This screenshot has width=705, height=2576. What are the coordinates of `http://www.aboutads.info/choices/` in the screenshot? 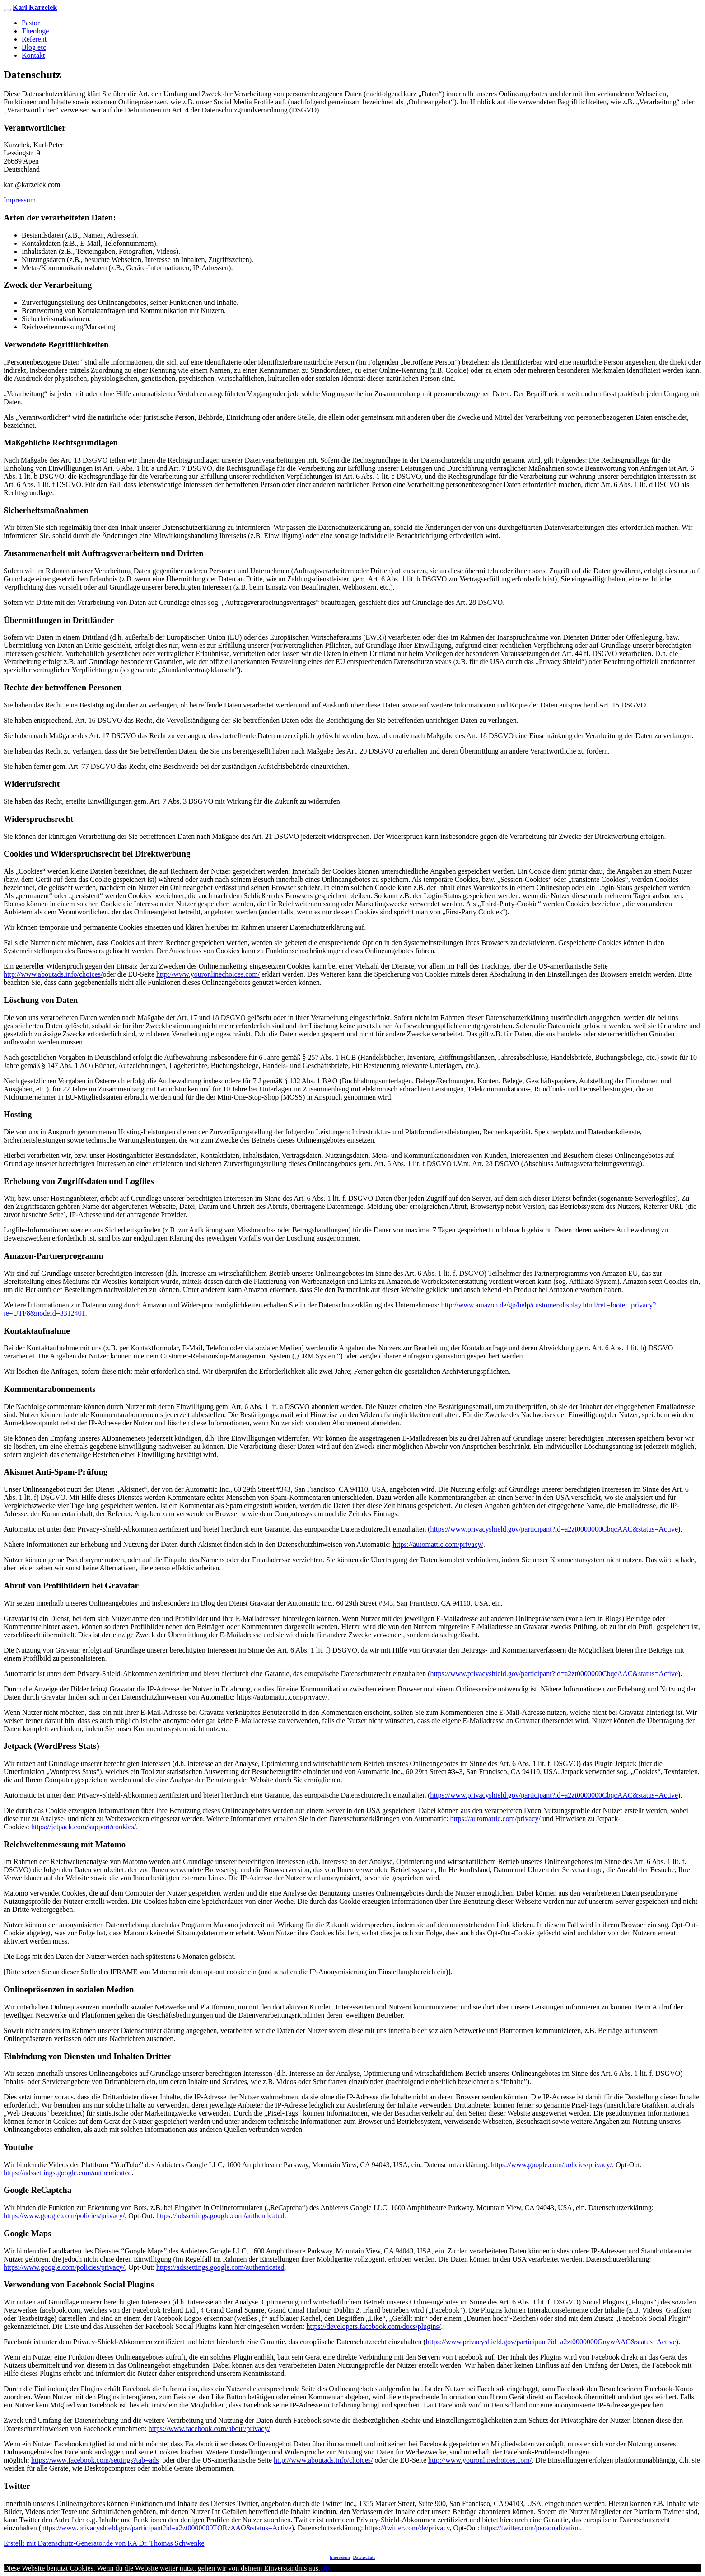 It's located at (53, 974).